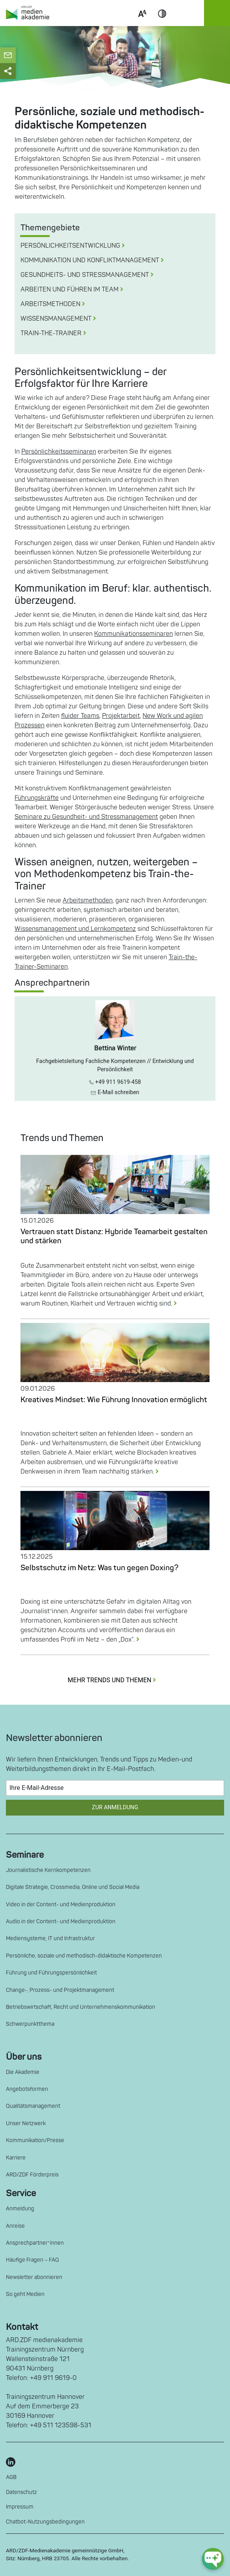 This screenshot has height=2576, width=230. What do you see at coordinates (15, 2226) in the screenshot?
I see `Anreise` at bounding box center [15, 2226].